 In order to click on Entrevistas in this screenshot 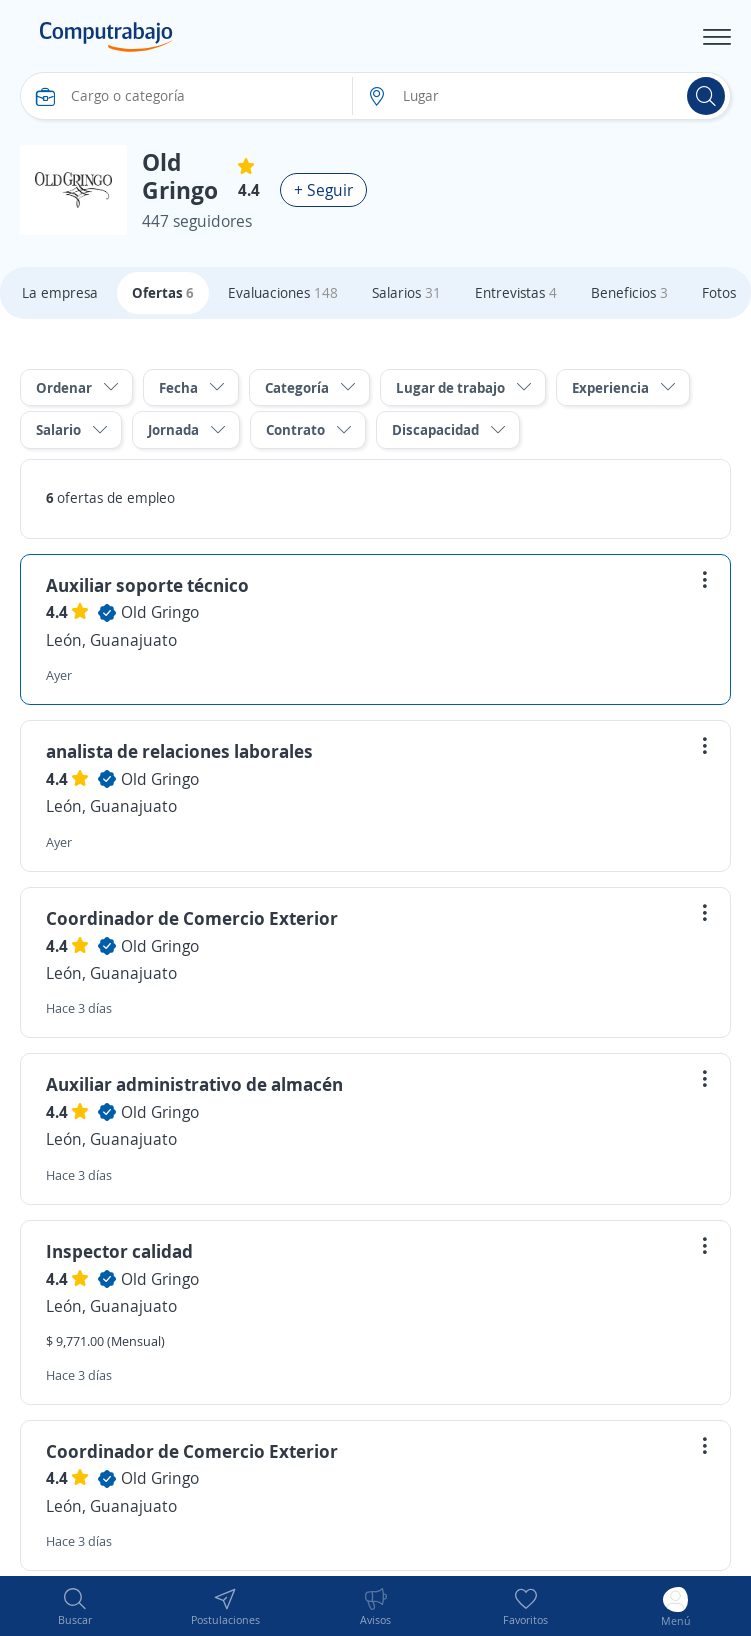, I will do `click(516, 292)`.